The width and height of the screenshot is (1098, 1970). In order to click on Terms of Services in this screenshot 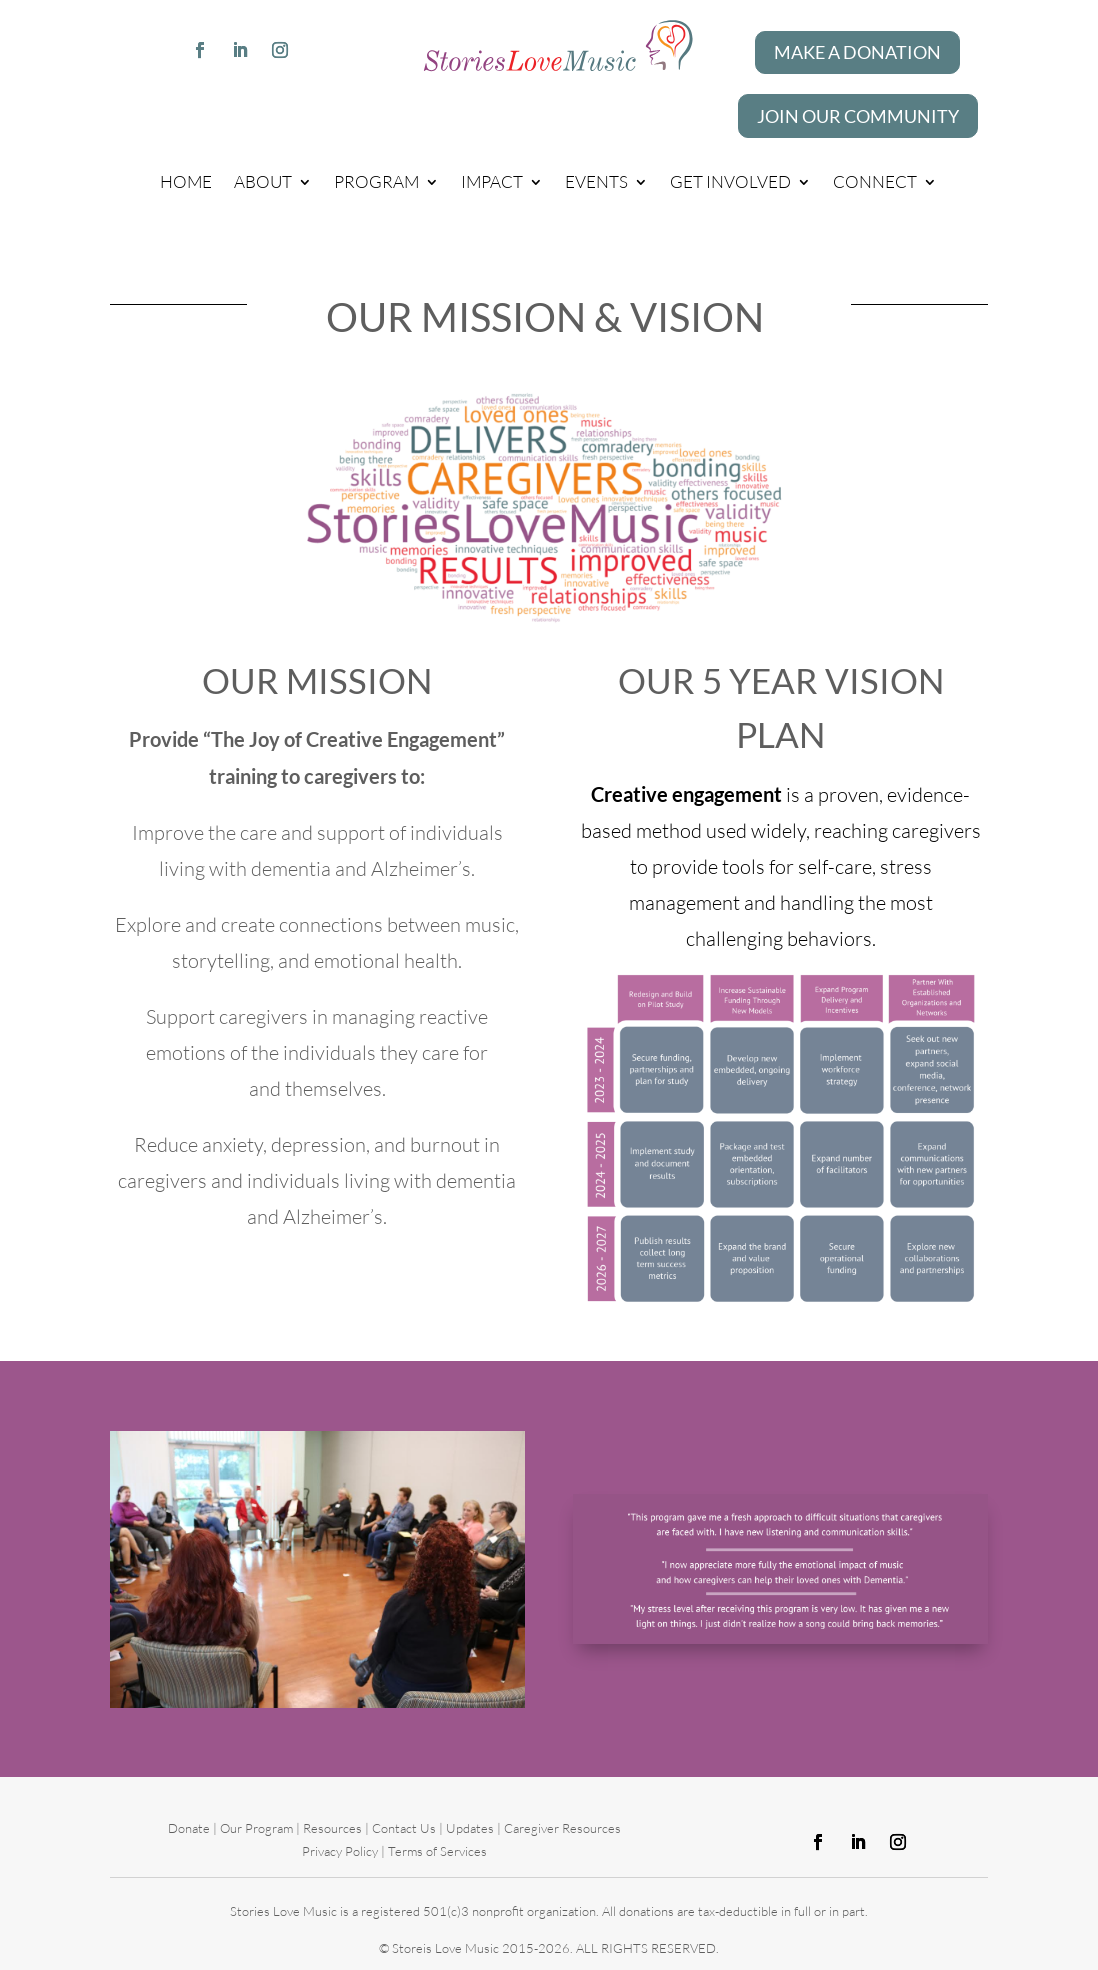, I will do `click(437, 1851)`.